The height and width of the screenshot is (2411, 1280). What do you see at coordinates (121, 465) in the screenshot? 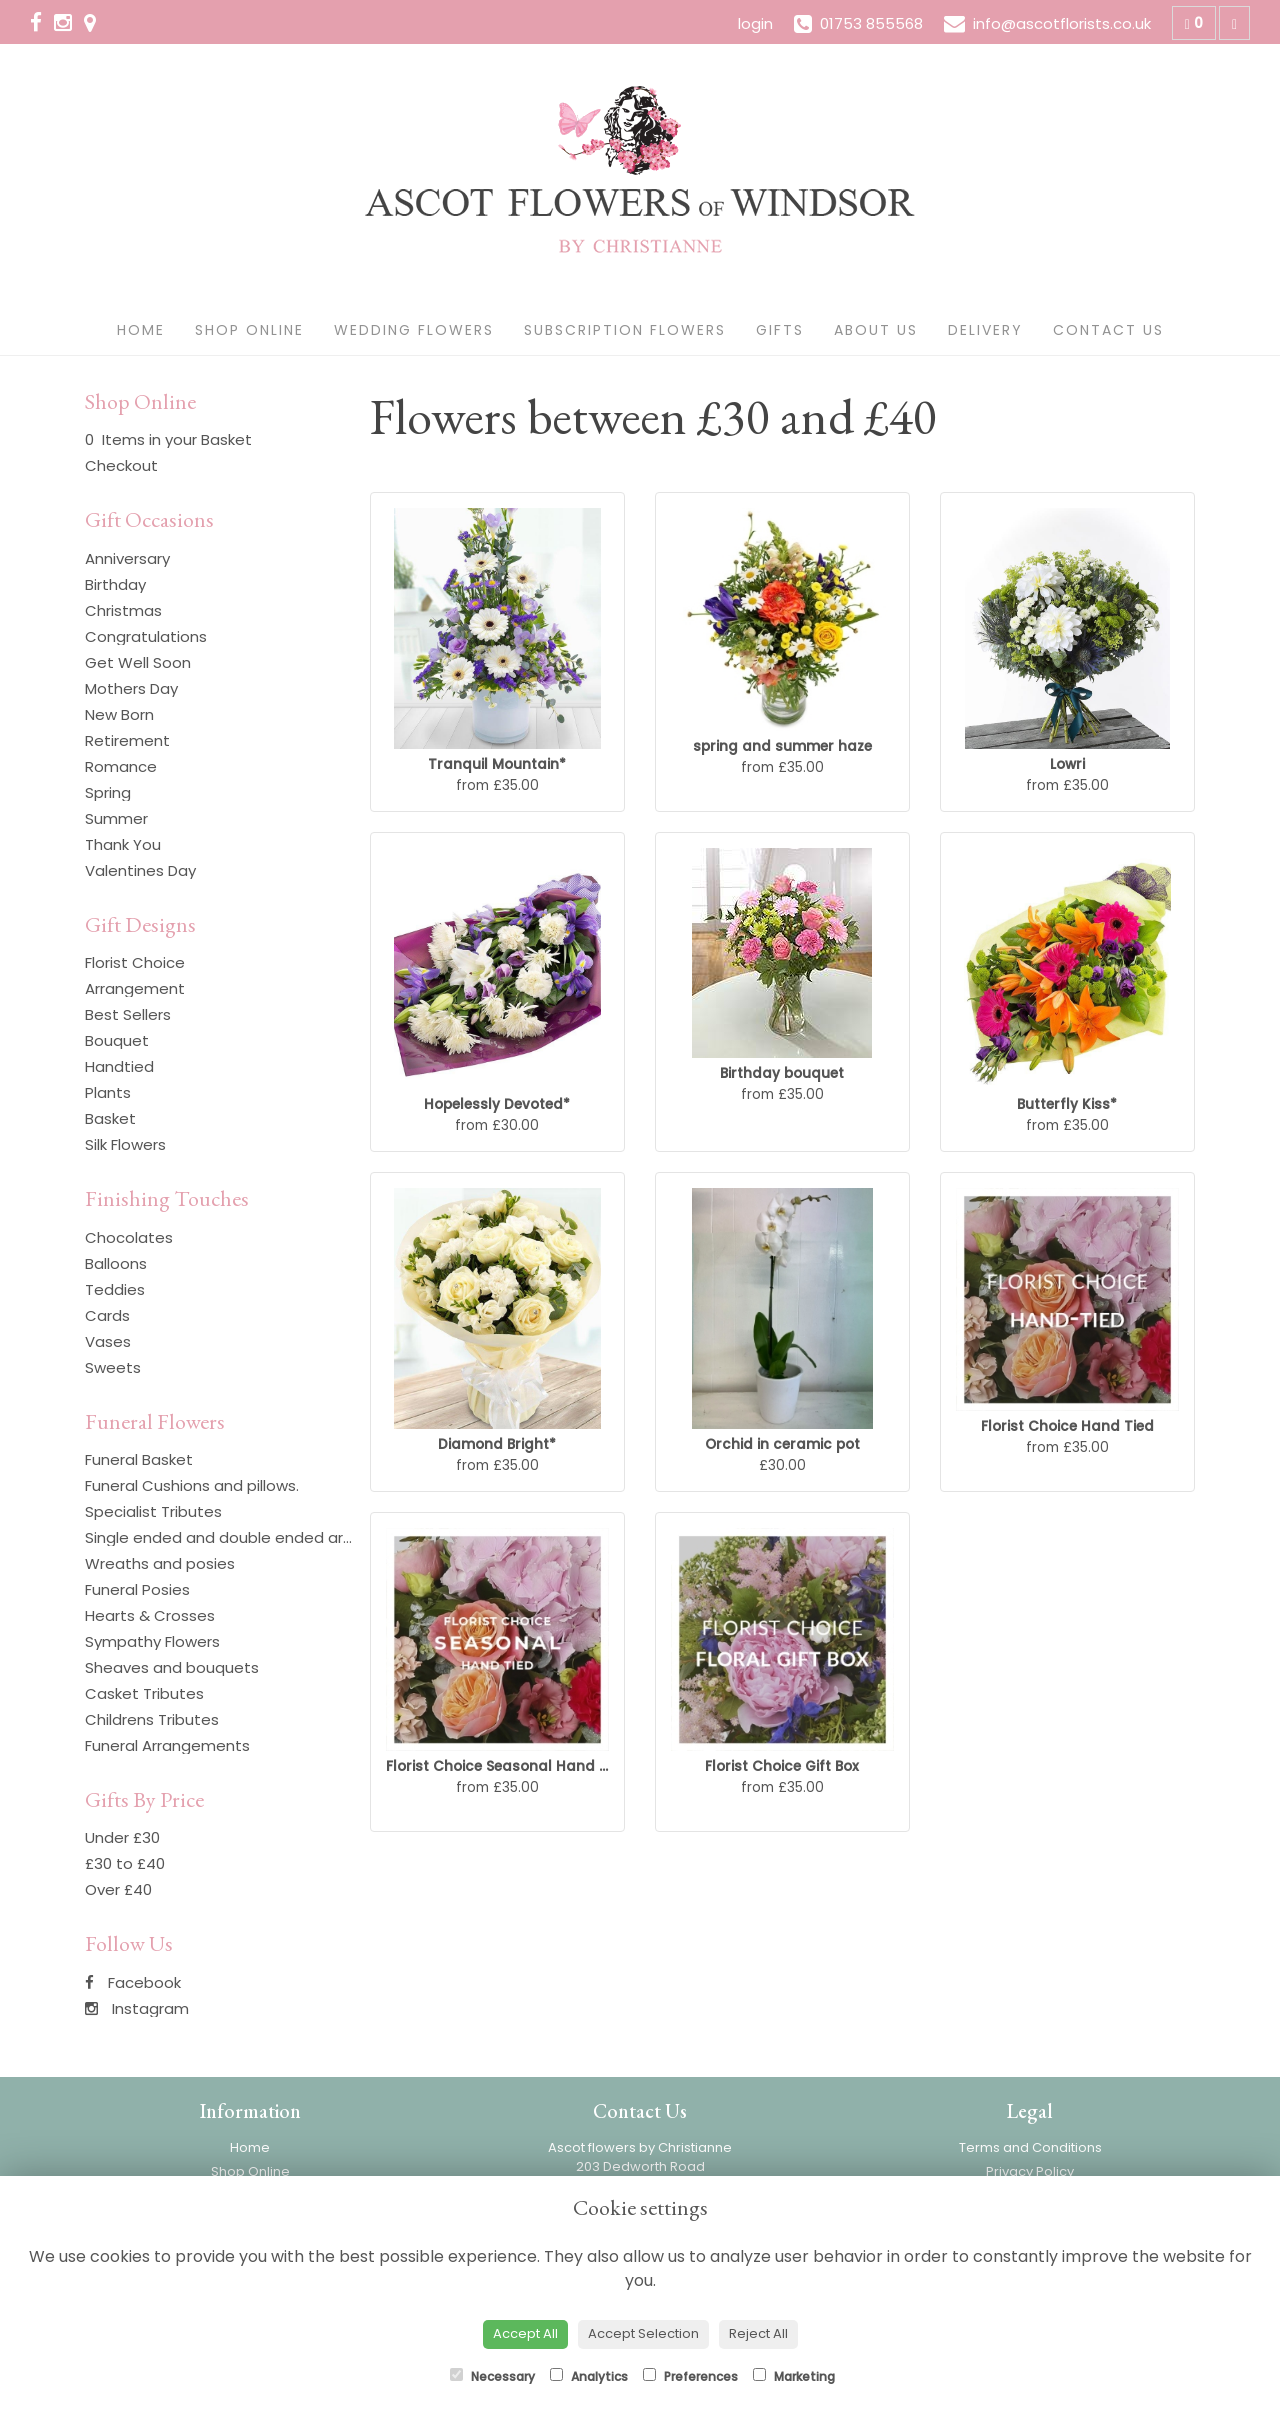
I see `Checkout` at bounding box center [121, 465].